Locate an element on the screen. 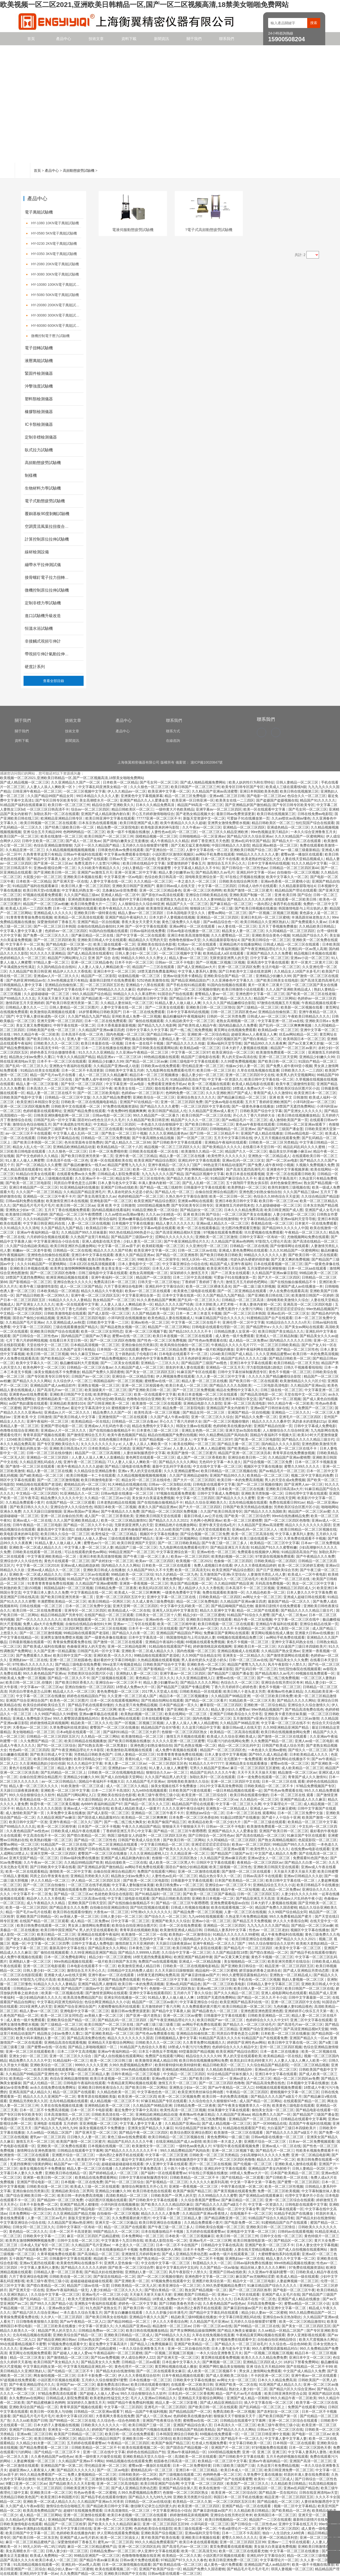 This screenshot has height=2576, width=340. 日韩av天堂一区二区三区在线 is located at coordinates (132, 859).